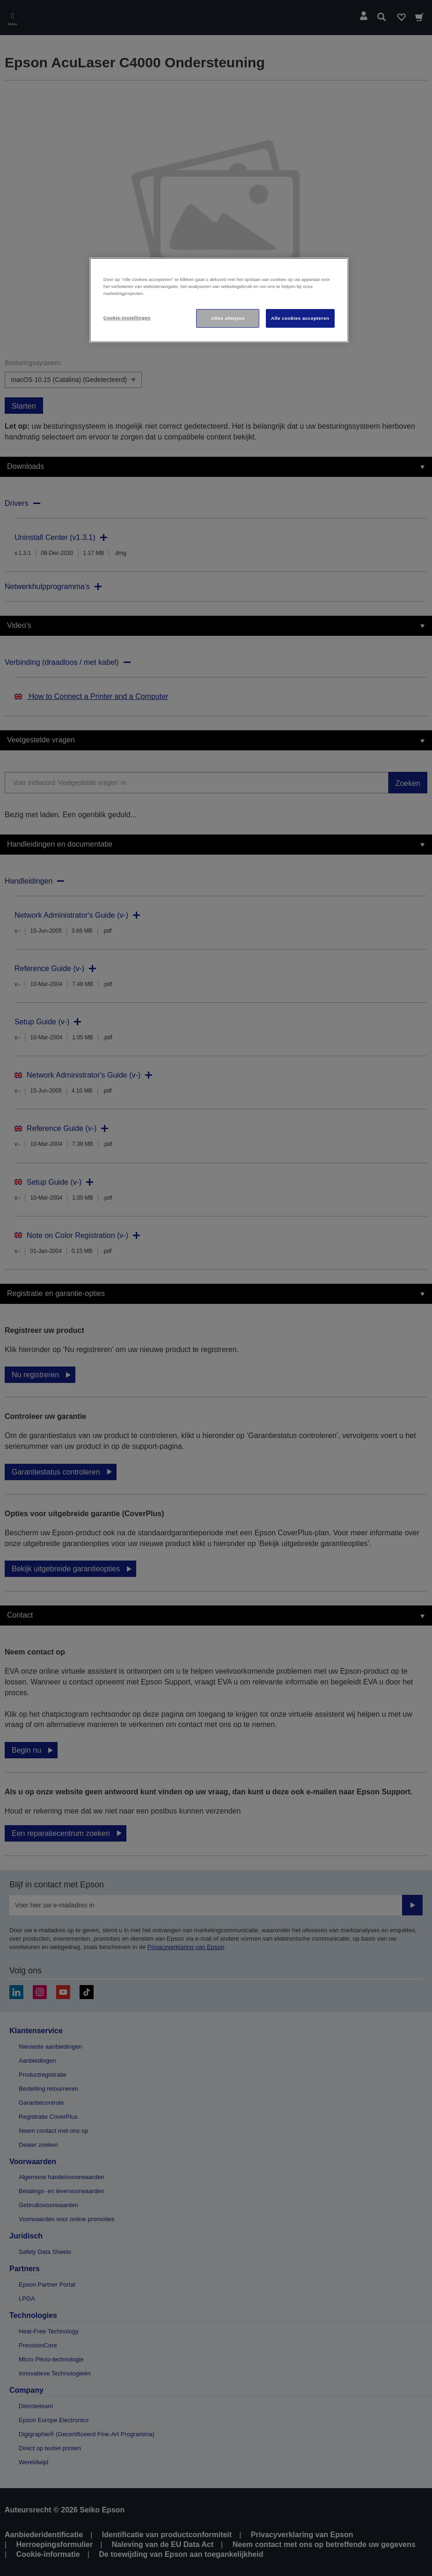 Image resolution: width=432 pixels, height=2576 pixels. What do you see at coordinates (300, 318) in the screenshot?
I see `Alle cookies accepteren` at bounding box center [300, 318].